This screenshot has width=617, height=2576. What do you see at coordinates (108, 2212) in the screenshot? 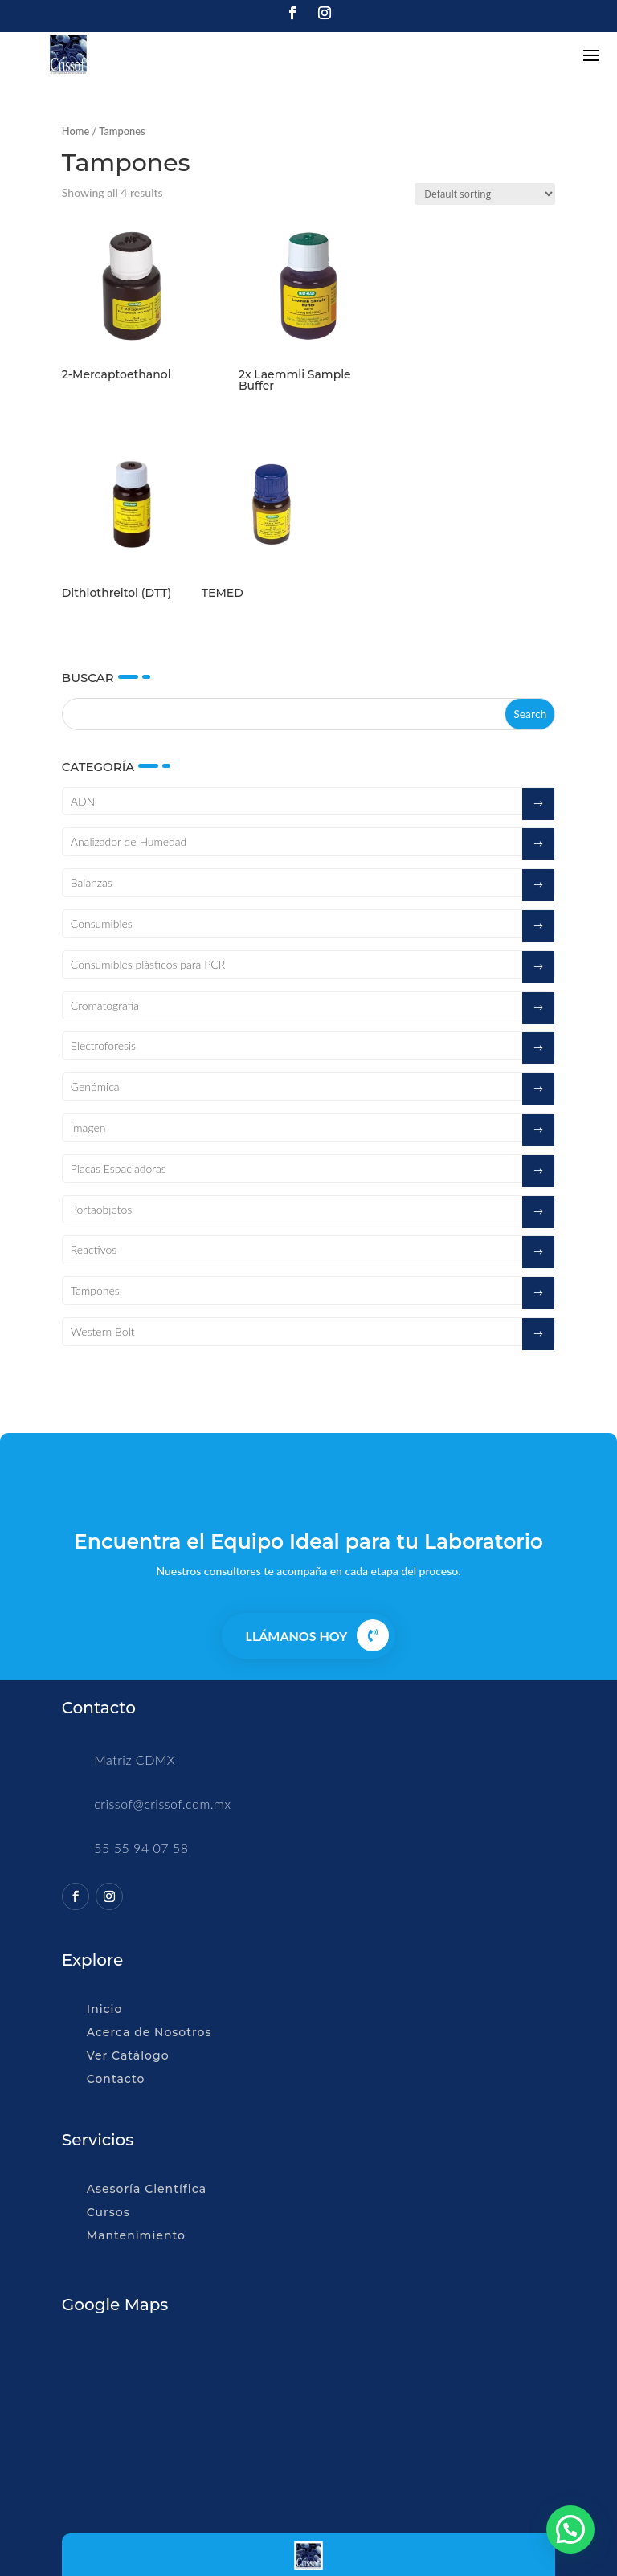
I see `Cursos` at bounding box center [108, 2212].